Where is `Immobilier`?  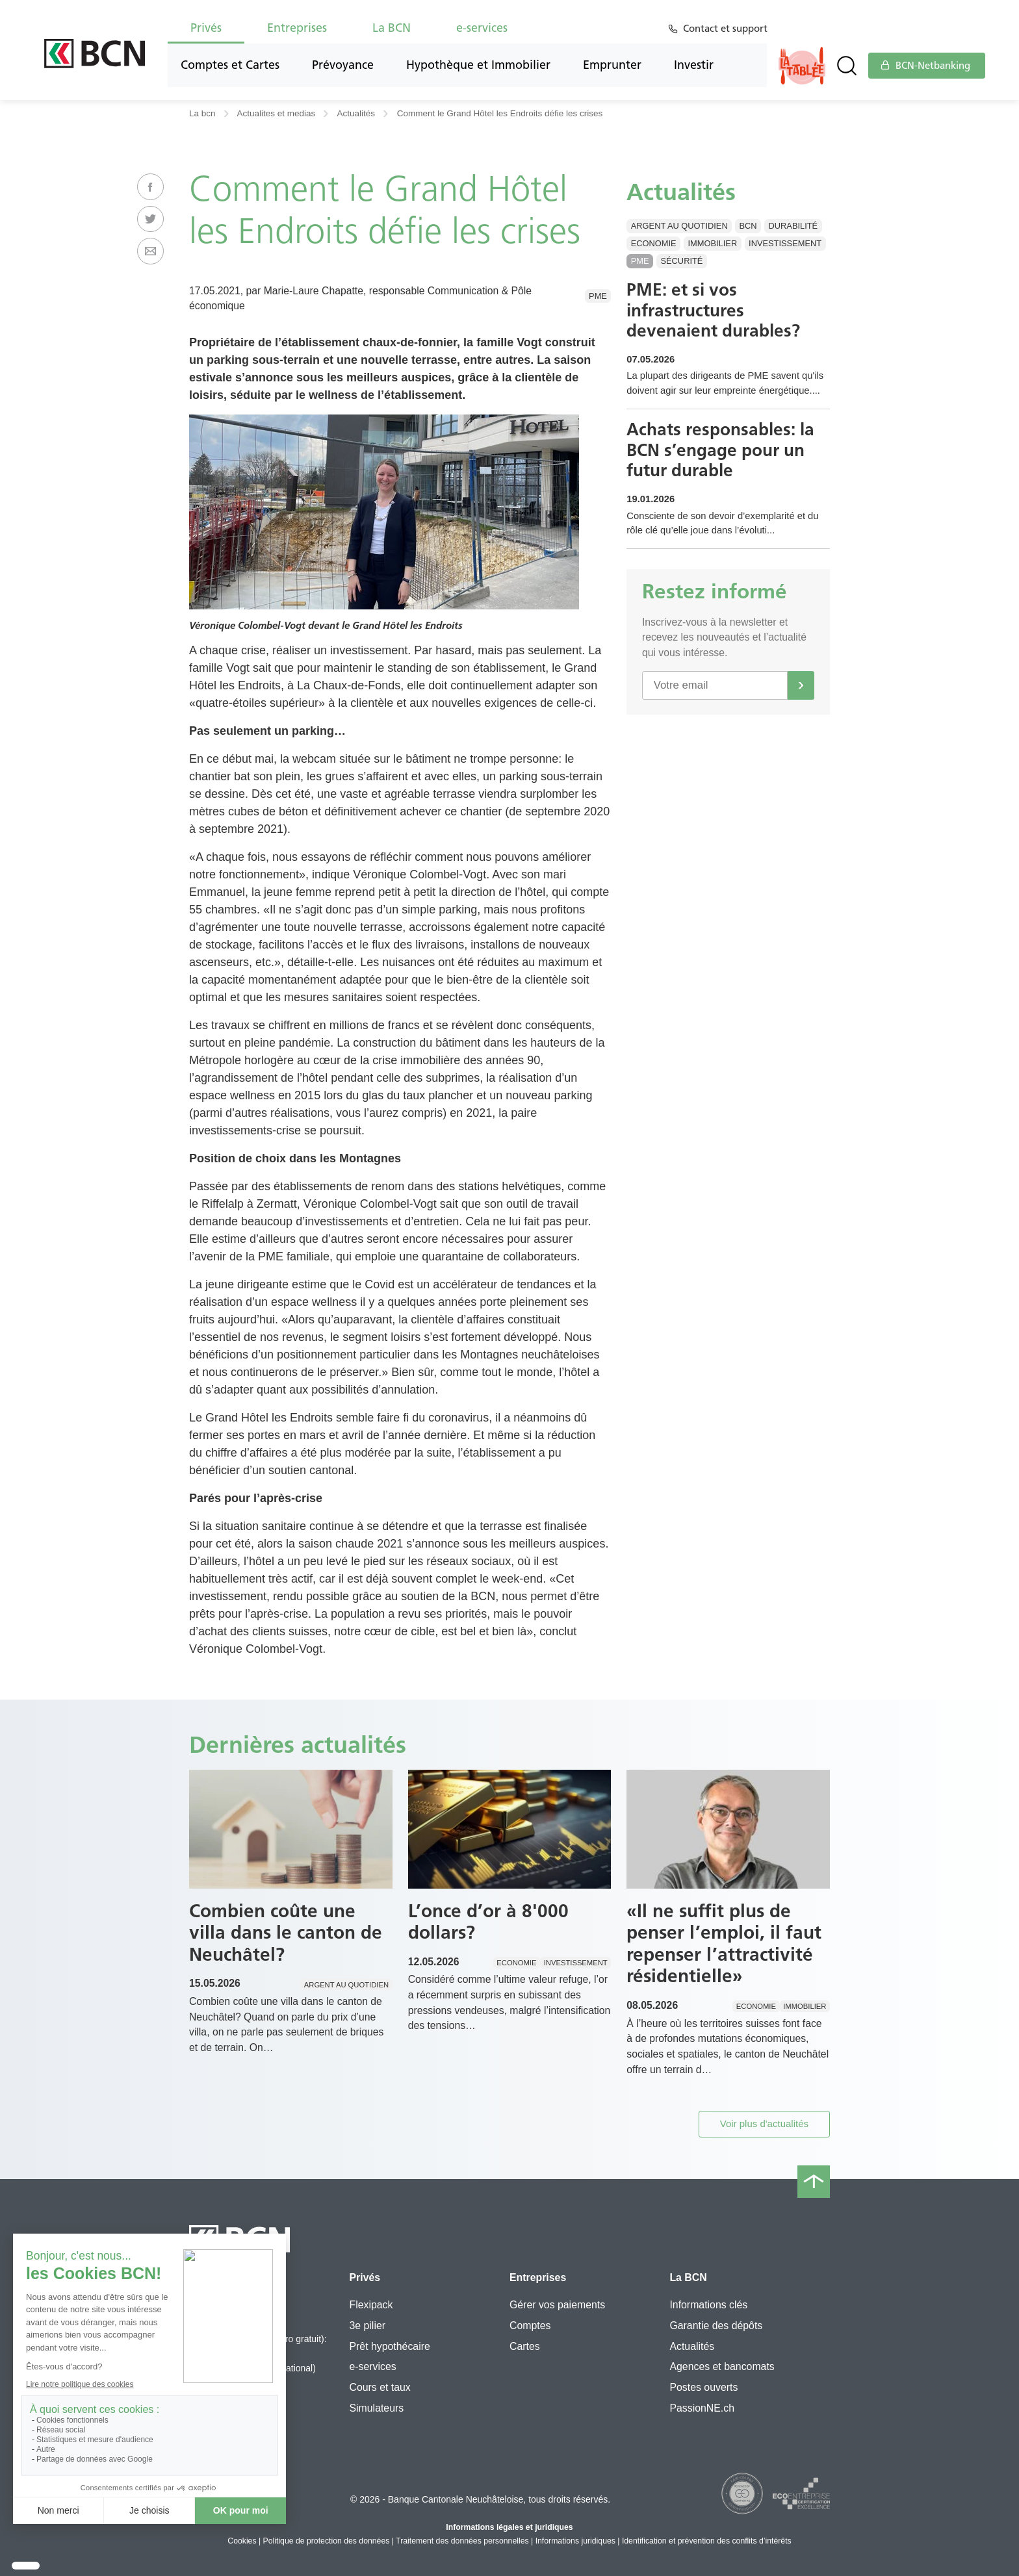
Immobilier is located at coordinates (713, 243).